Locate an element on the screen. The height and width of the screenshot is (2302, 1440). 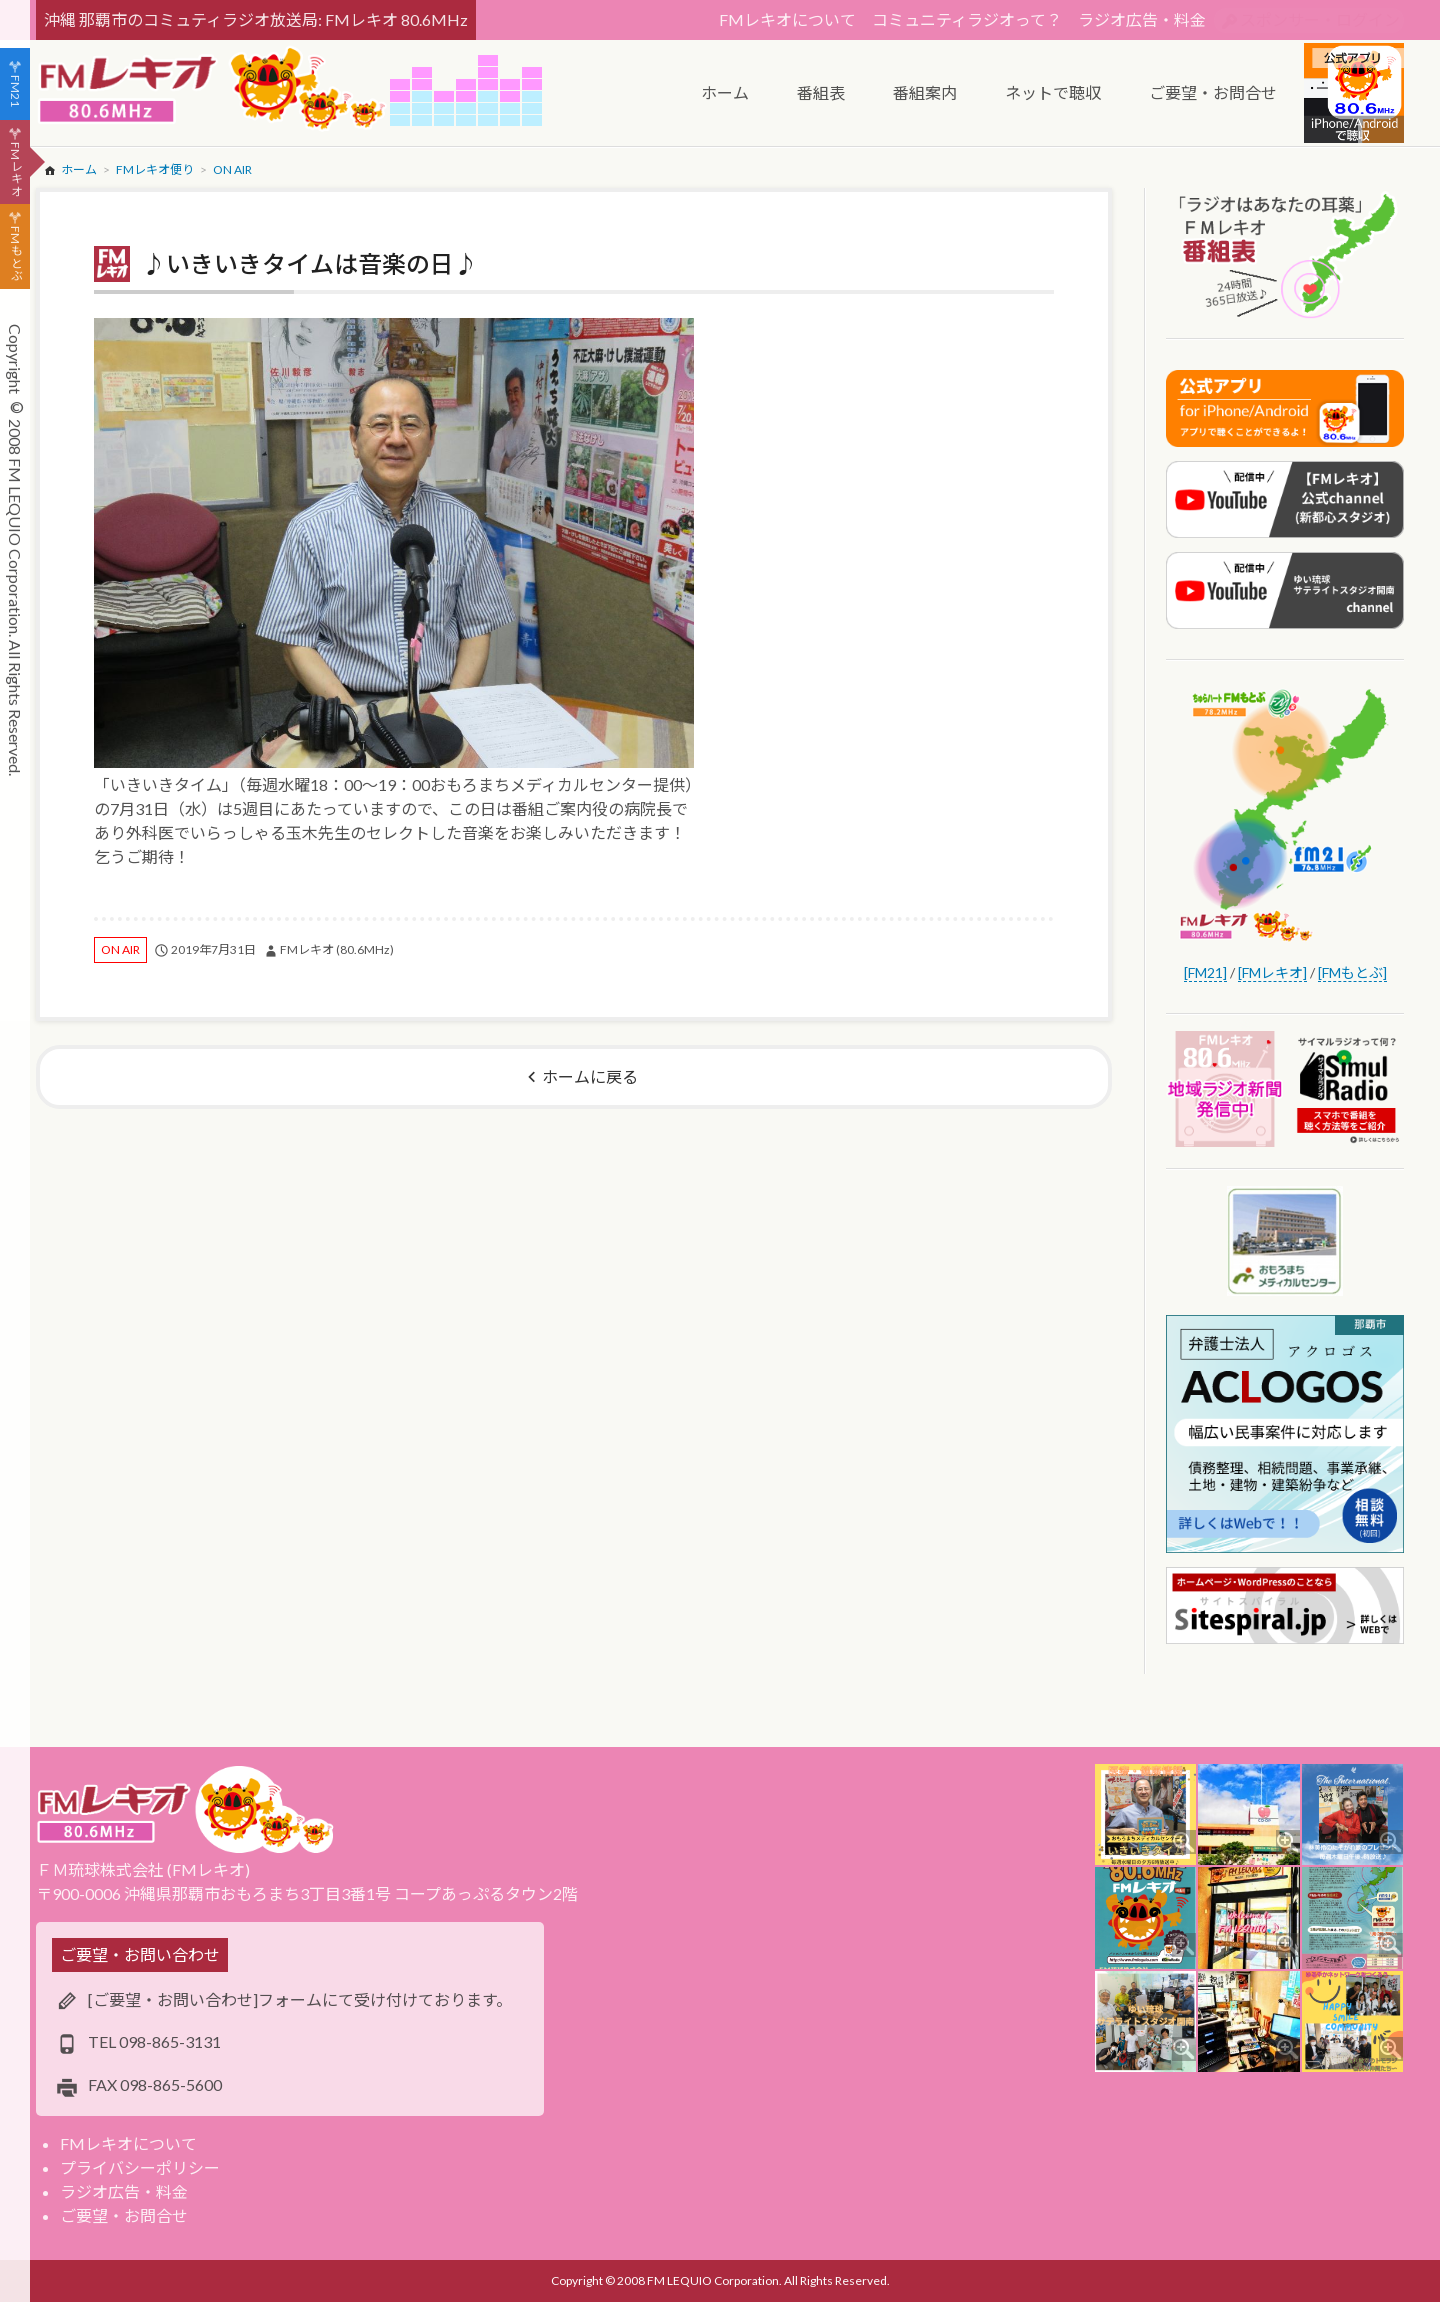
[ご要望・お問い合わせ]フォームにて受け付けております。 is located at coordinates (300, 1999).